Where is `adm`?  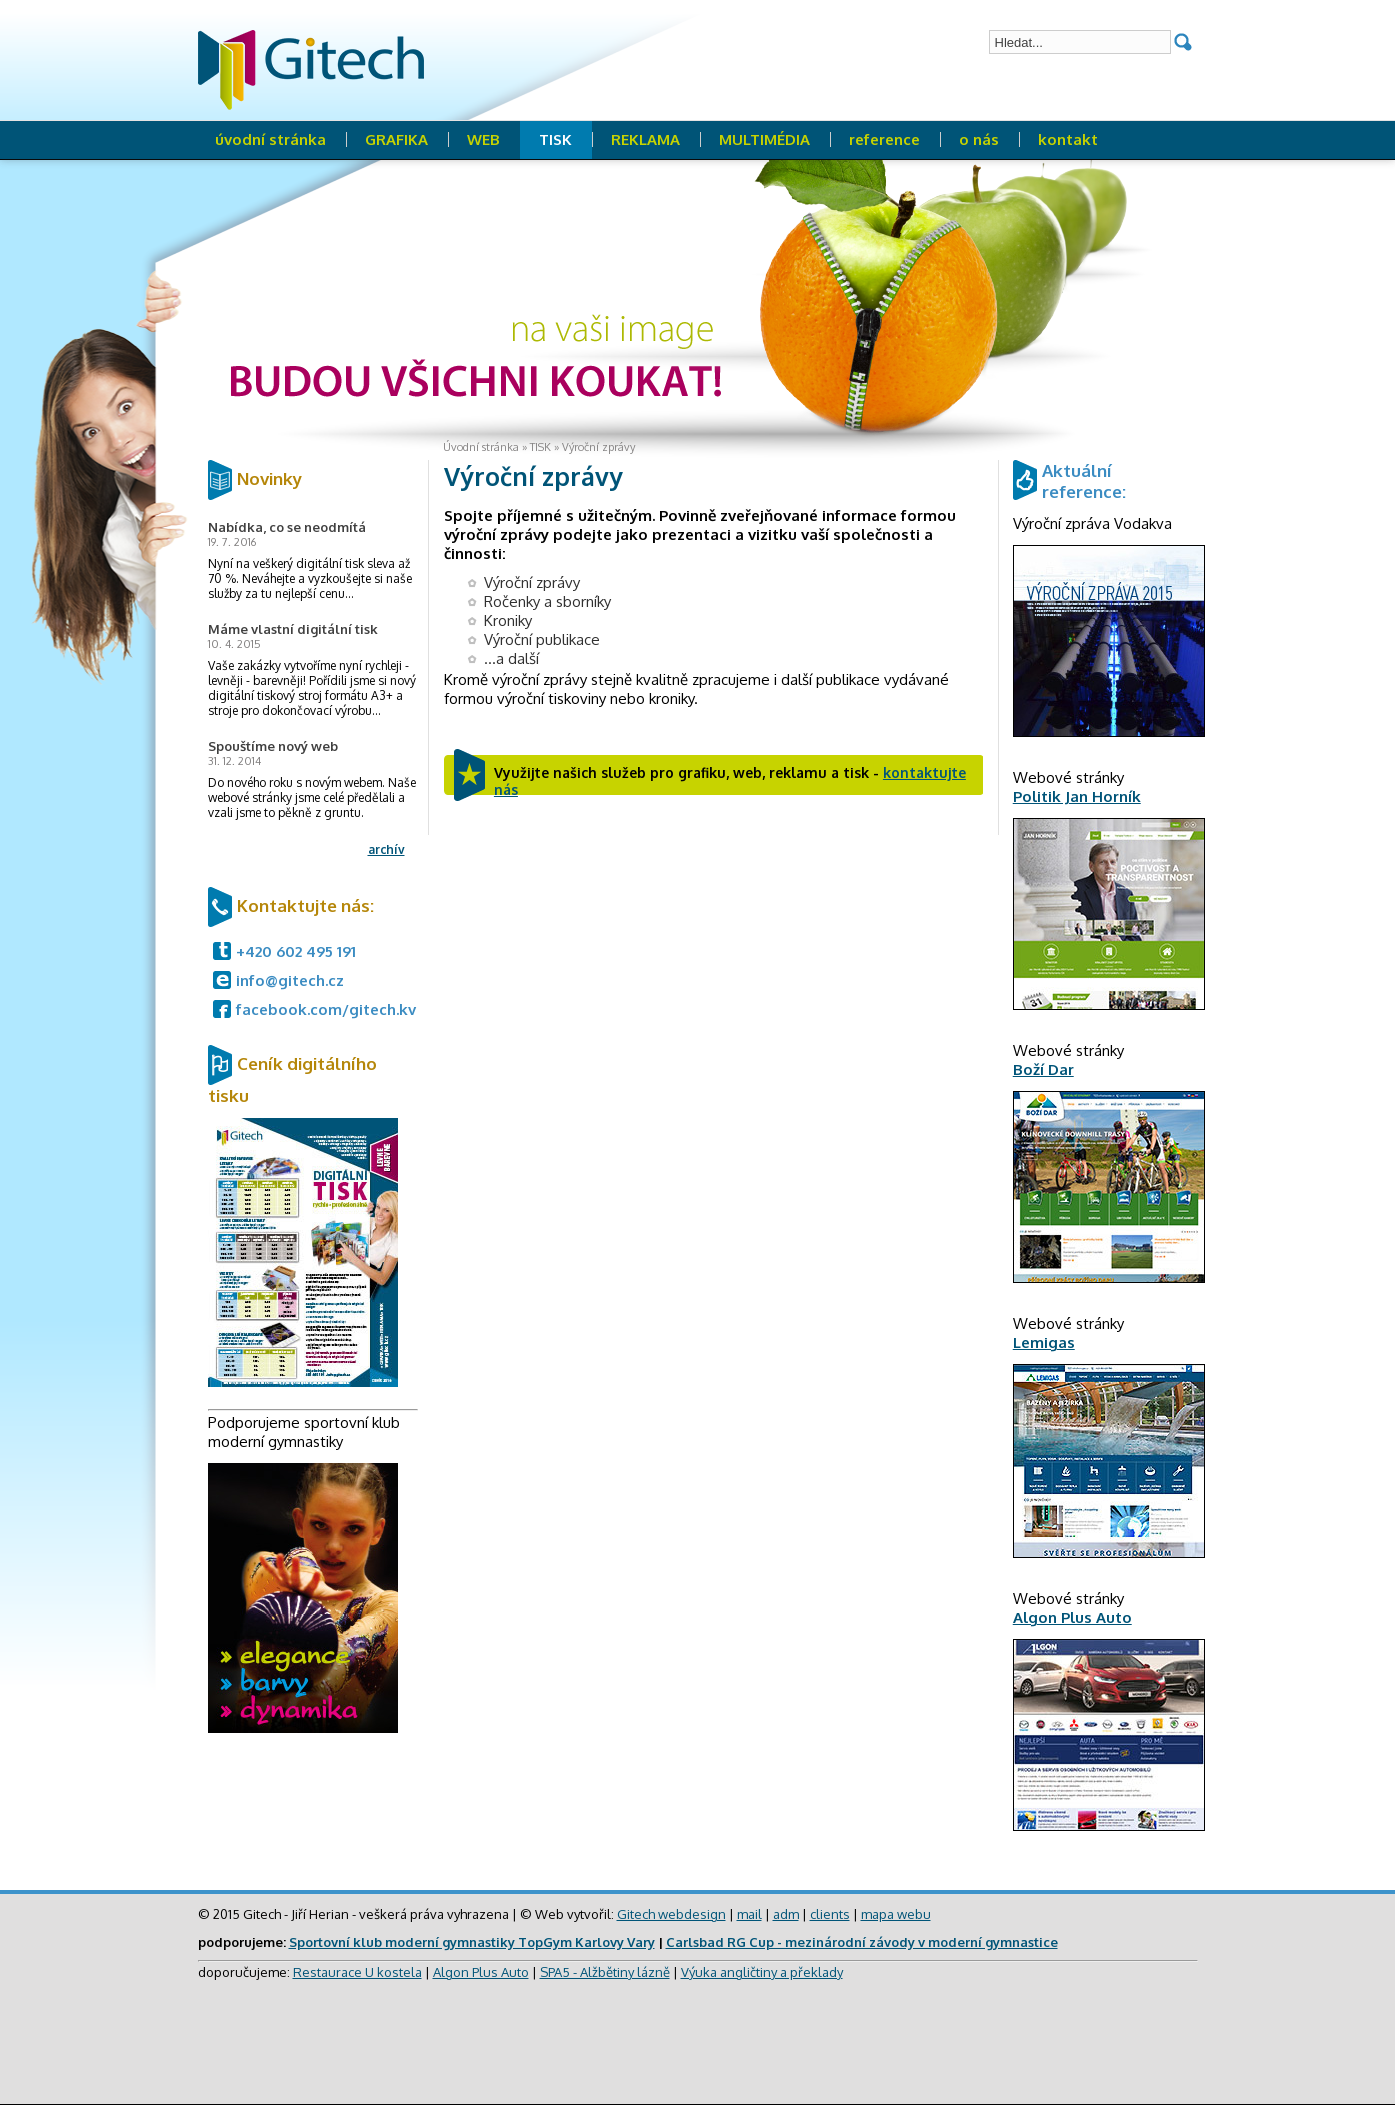
adm is located at coordinates (786, 1914).